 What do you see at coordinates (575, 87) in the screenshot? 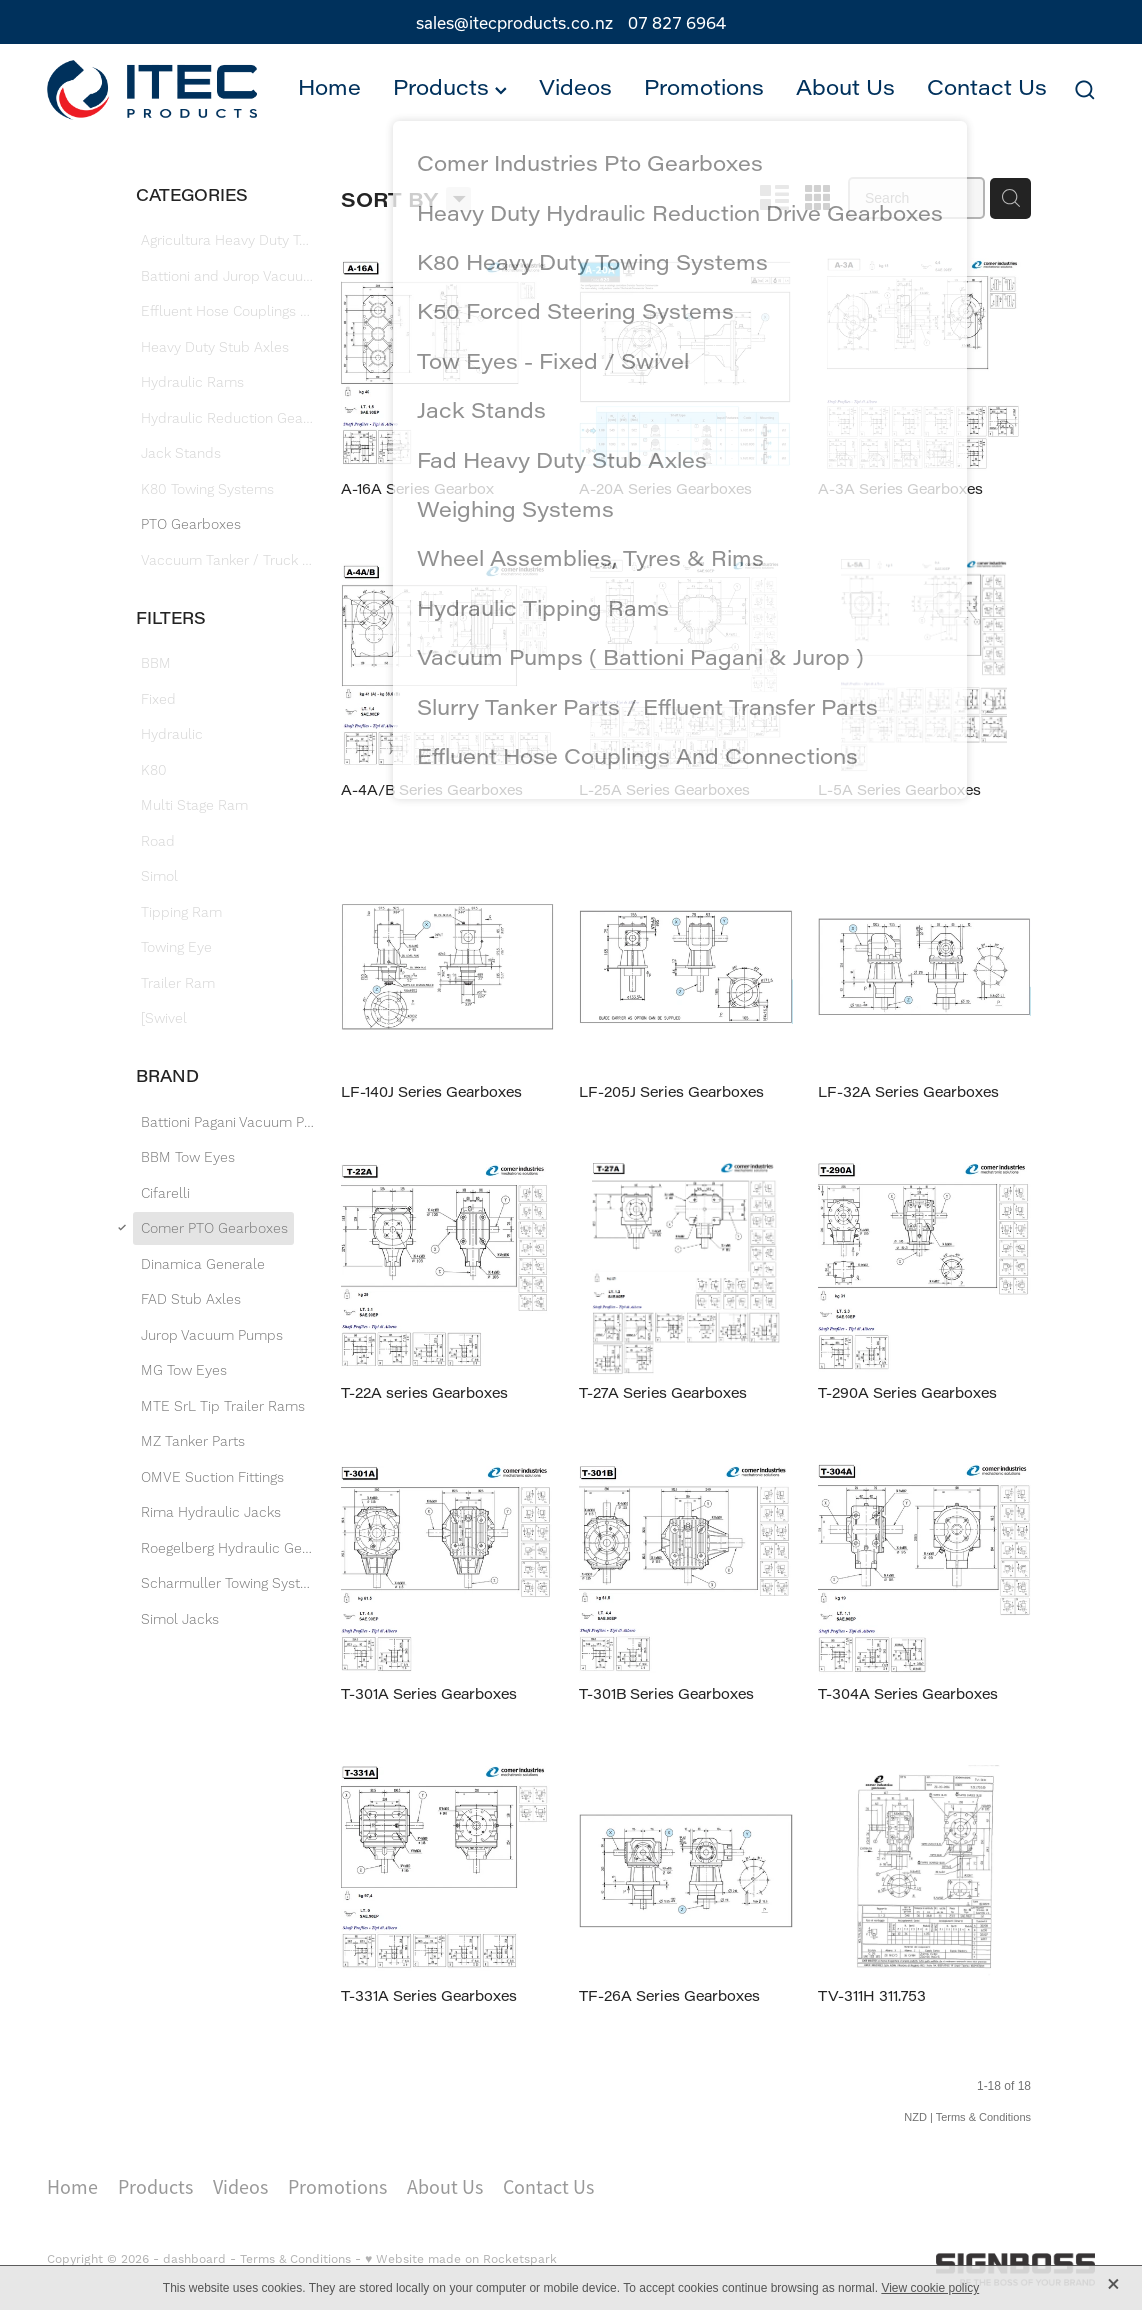
I see `Videos` at bounding box center [575, 87].